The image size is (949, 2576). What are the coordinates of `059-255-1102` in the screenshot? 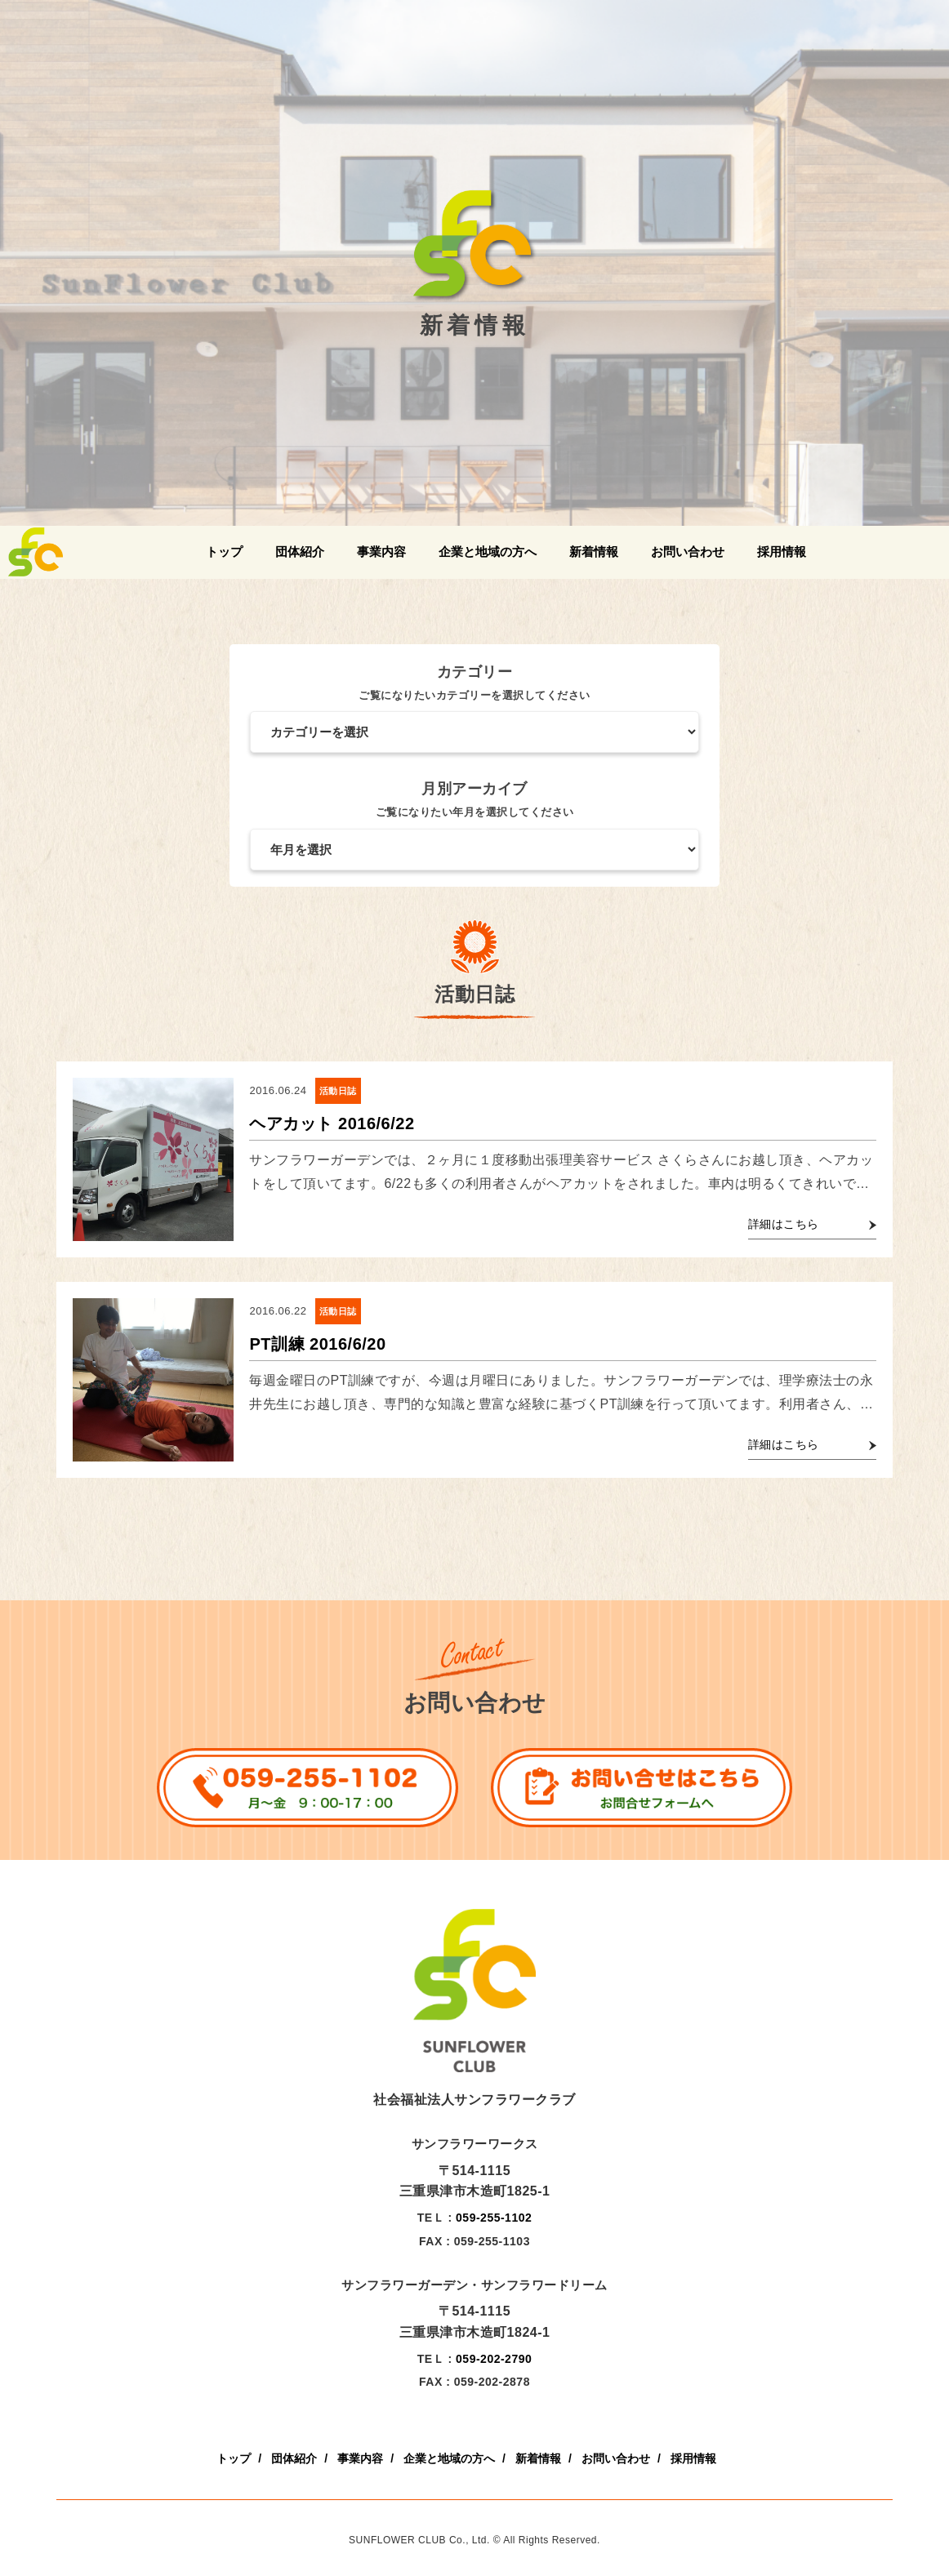 It's located at (494, 2217).